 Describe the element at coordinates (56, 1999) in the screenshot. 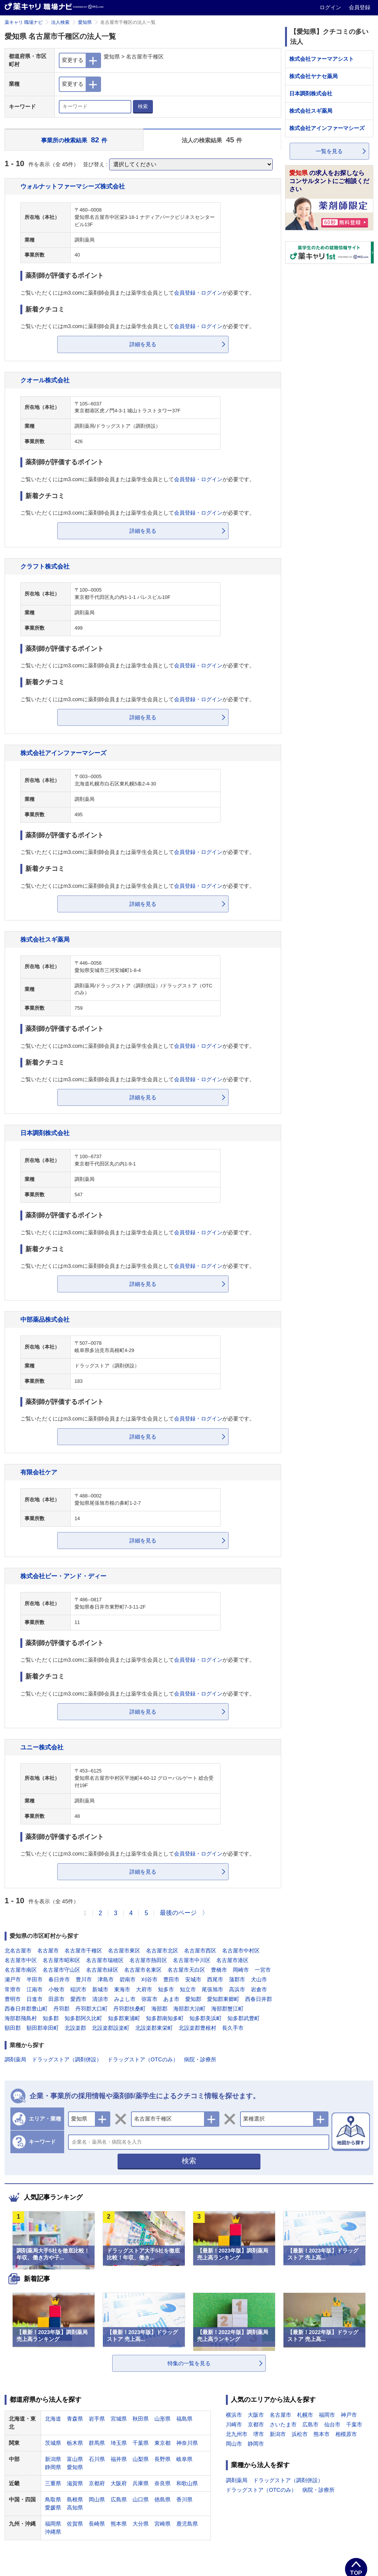

I see `田原市` at that location.